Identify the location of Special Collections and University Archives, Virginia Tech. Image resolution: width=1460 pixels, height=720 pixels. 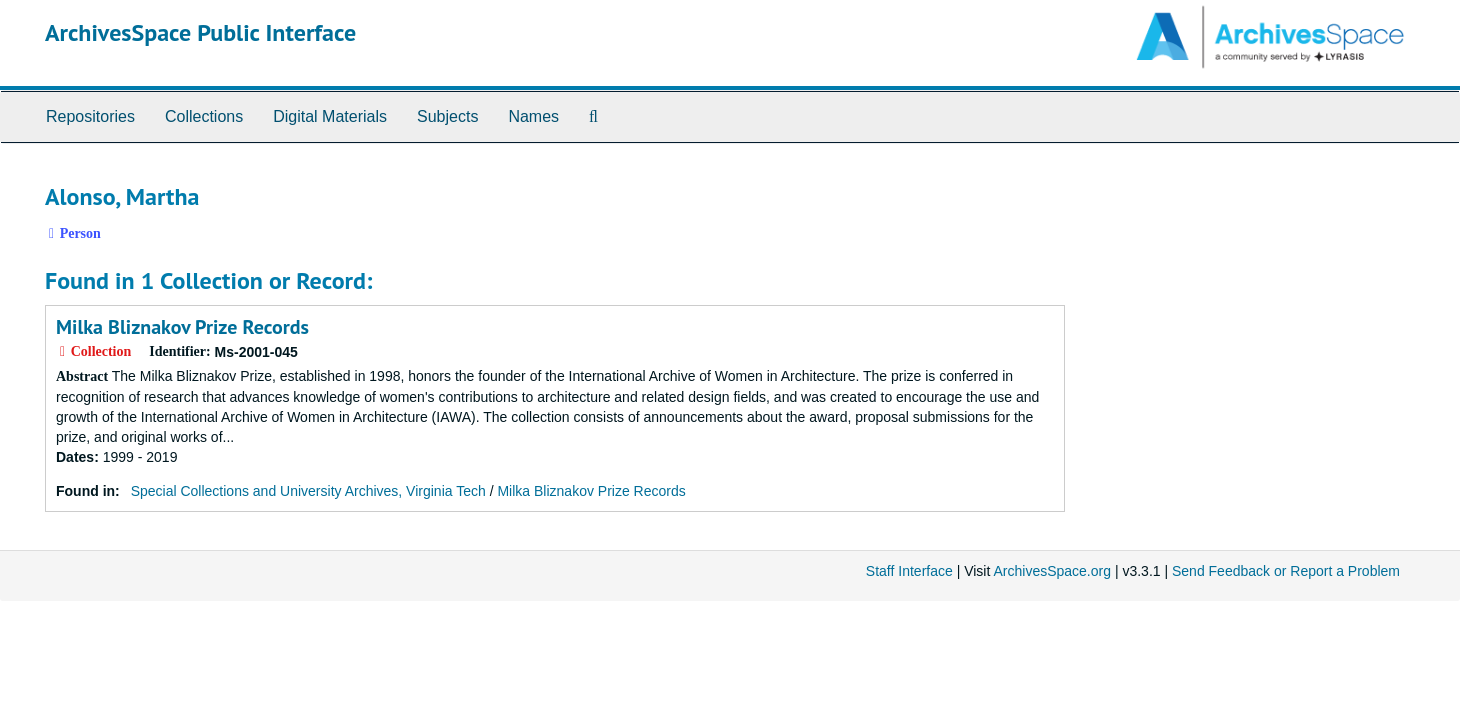
(308, 491).